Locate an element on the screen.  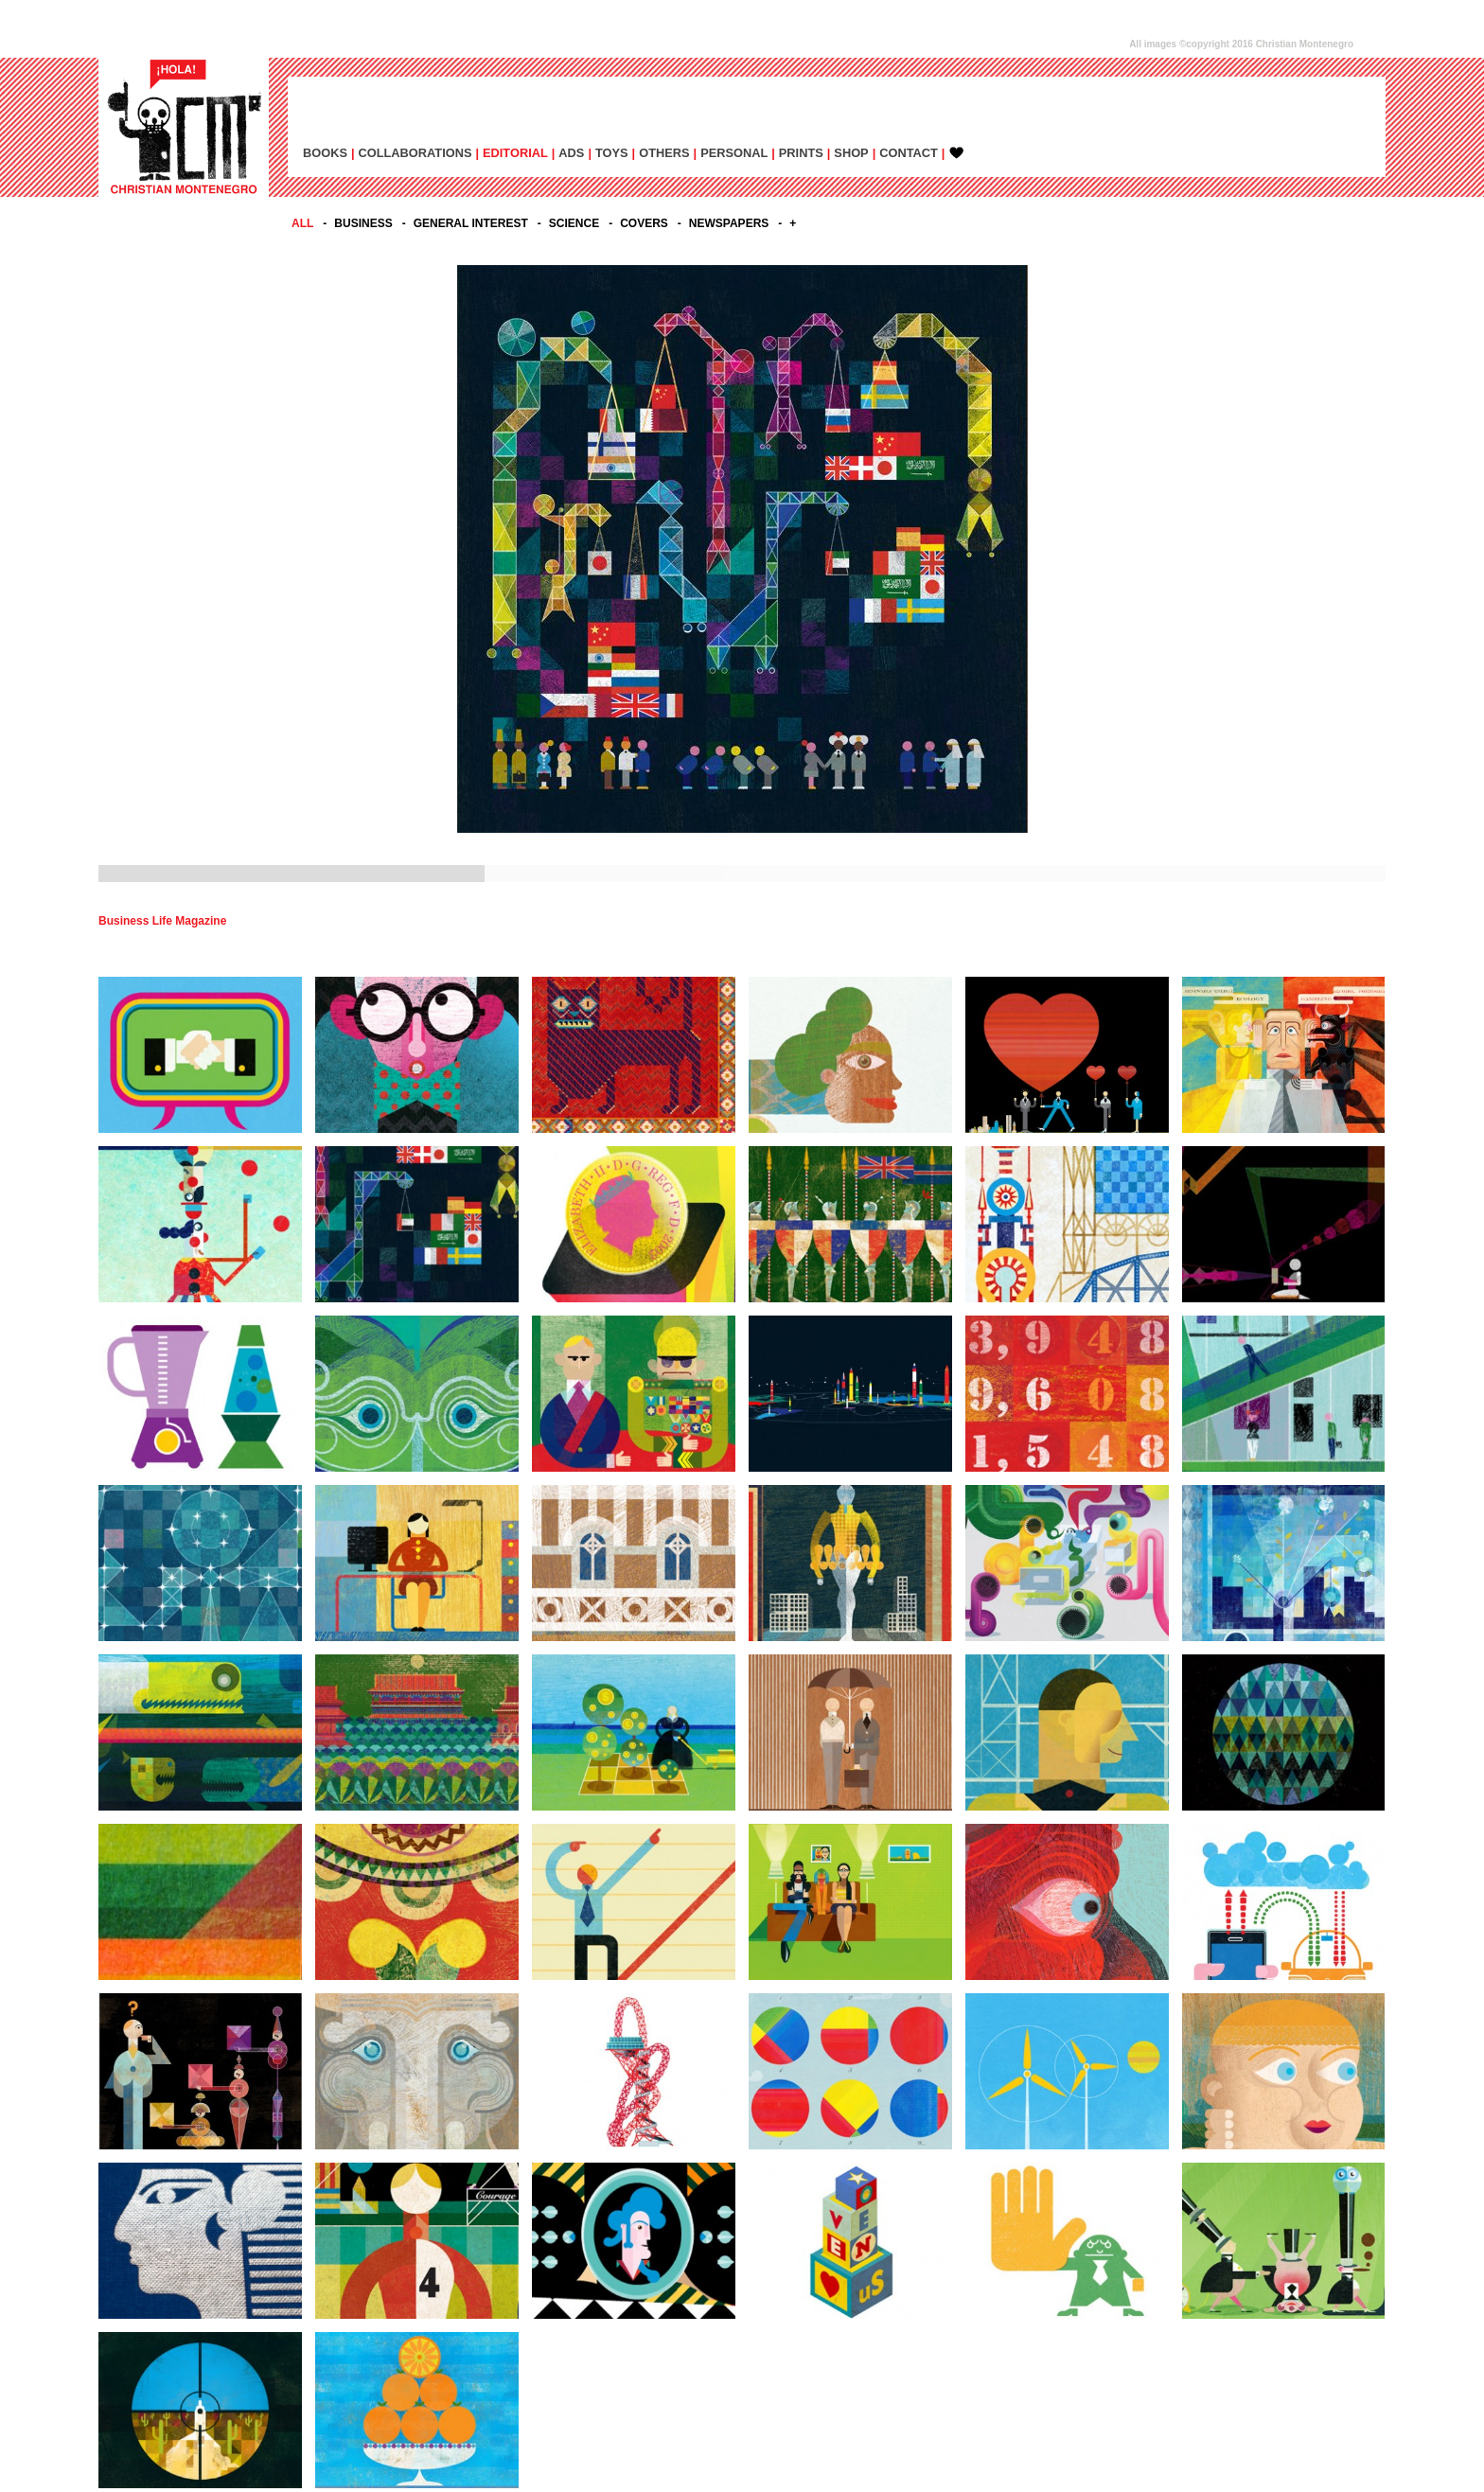
TOYS is located at coordinates (611, 153).